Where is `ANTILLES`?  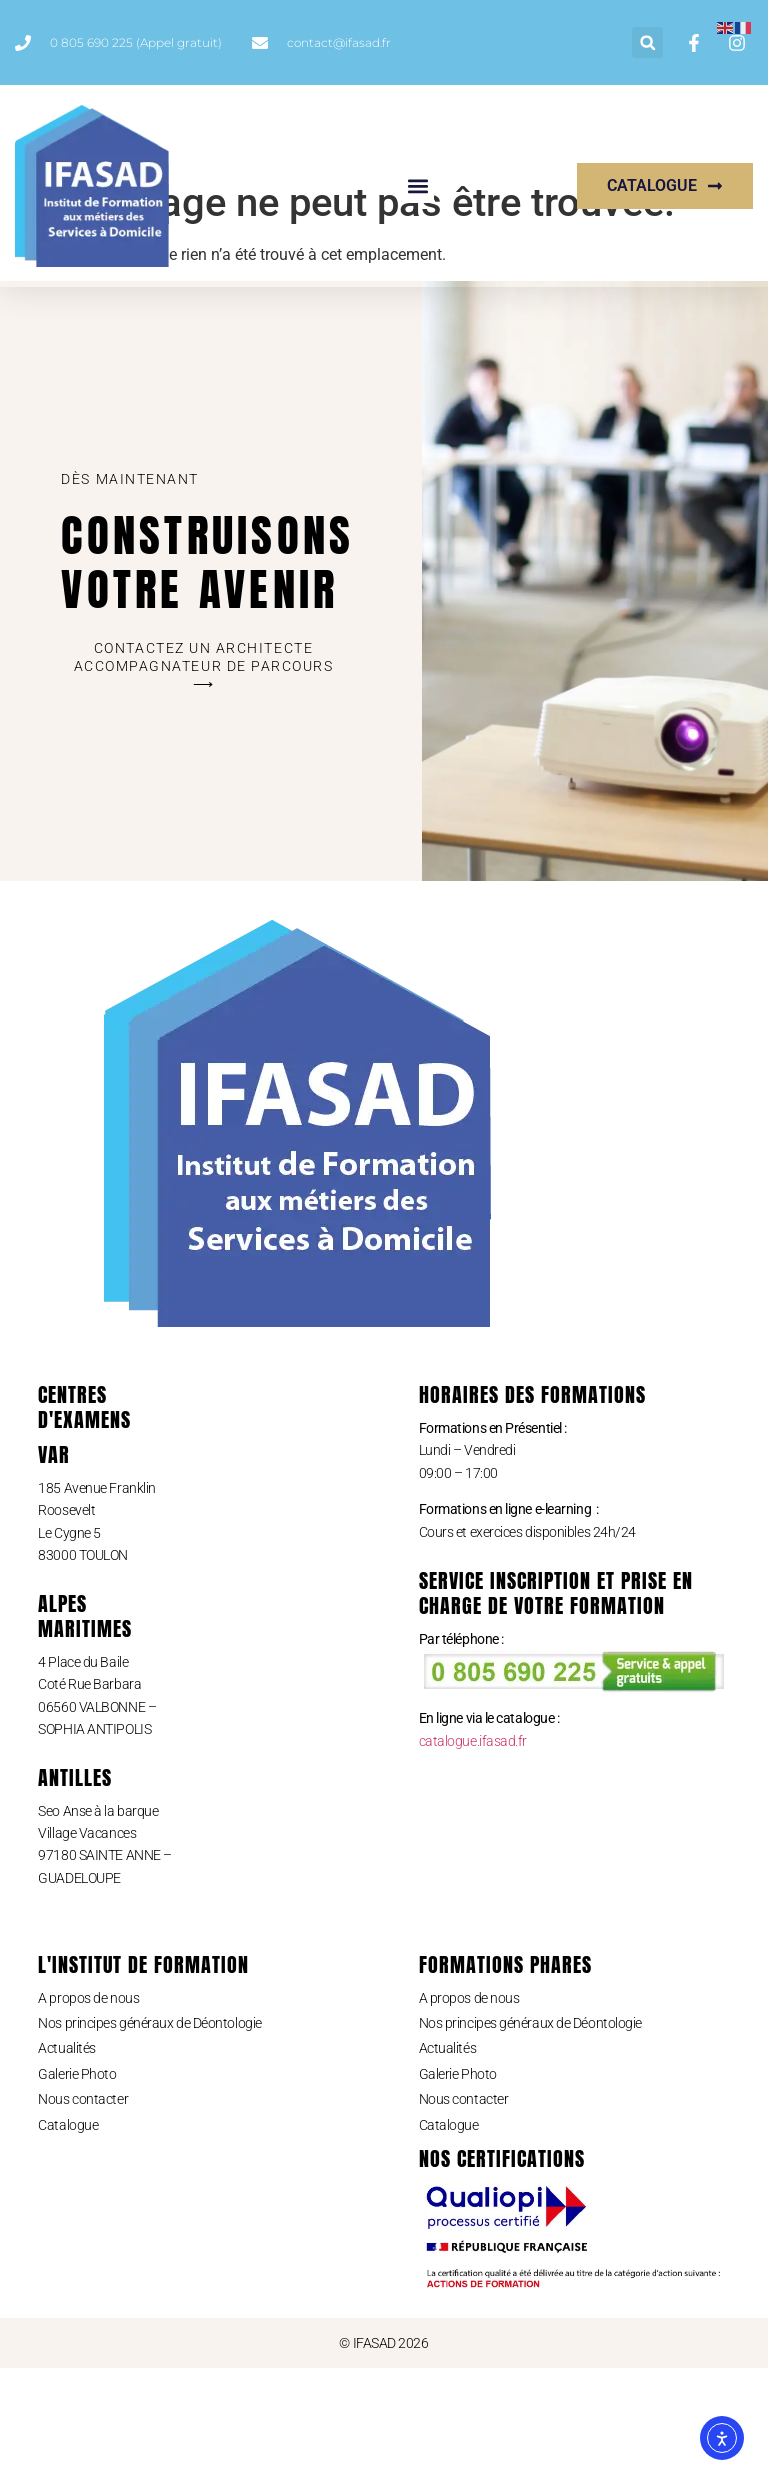
ANTILLES is located at coordinates (75, 1893).